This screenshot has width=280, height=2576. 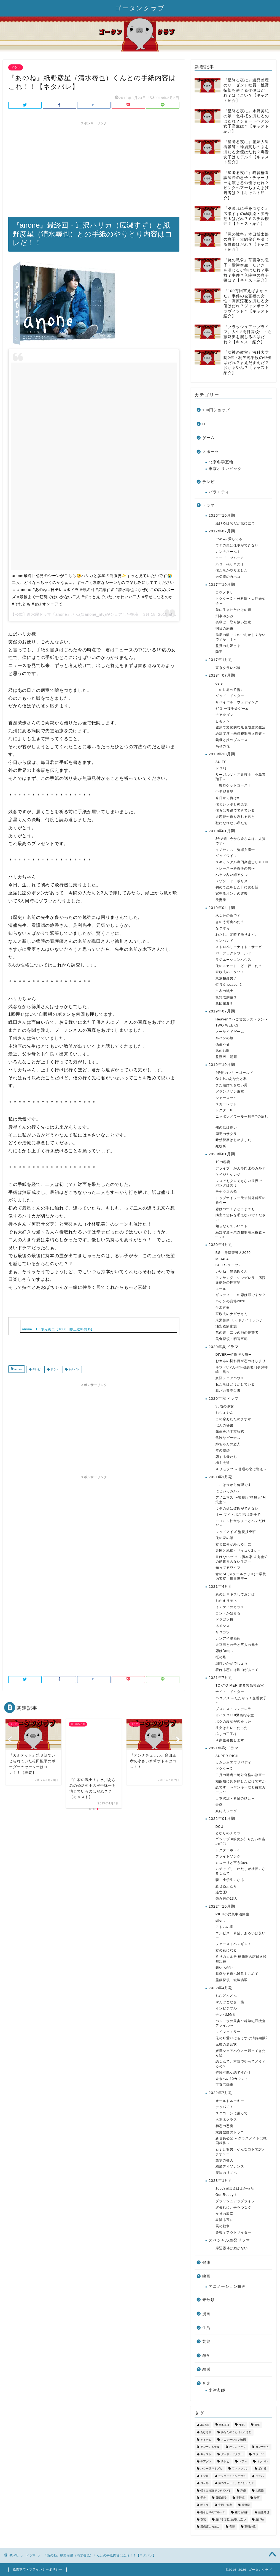 What do you see at coordinates (225, 2505) in the screenshot?
I see `生活 知恵 [生活 知恵 (173個の項目)]` at bounding box center [225, 2505].